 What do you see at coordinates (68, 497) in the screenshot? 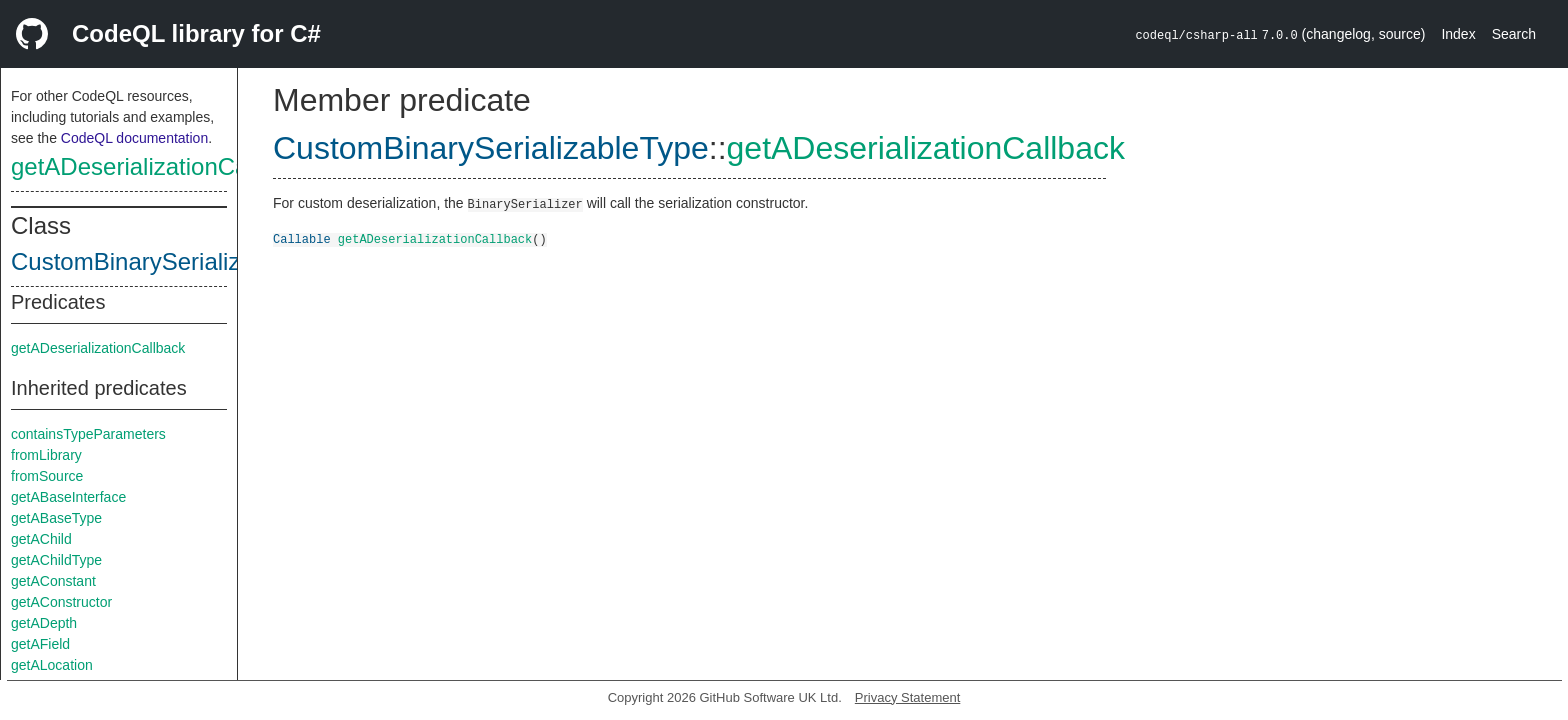
I see `getABaseInterface` at bounding box center [68, 497].